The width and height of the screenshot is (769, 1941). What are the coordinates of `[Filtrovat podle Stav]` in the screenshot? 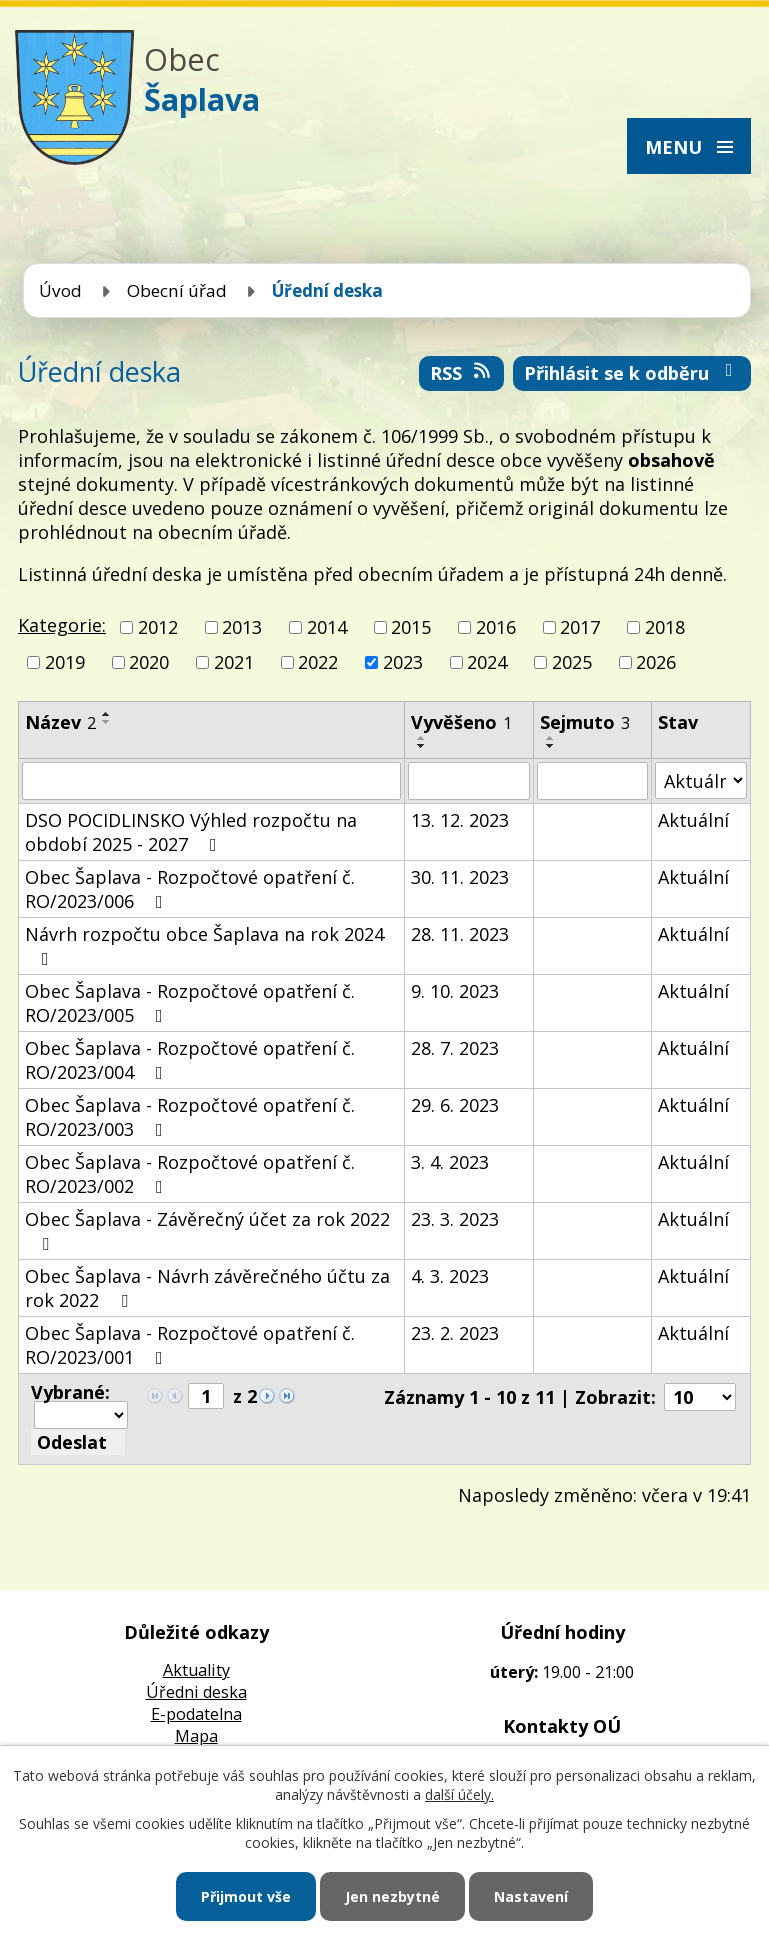 It's located at (701, 780).